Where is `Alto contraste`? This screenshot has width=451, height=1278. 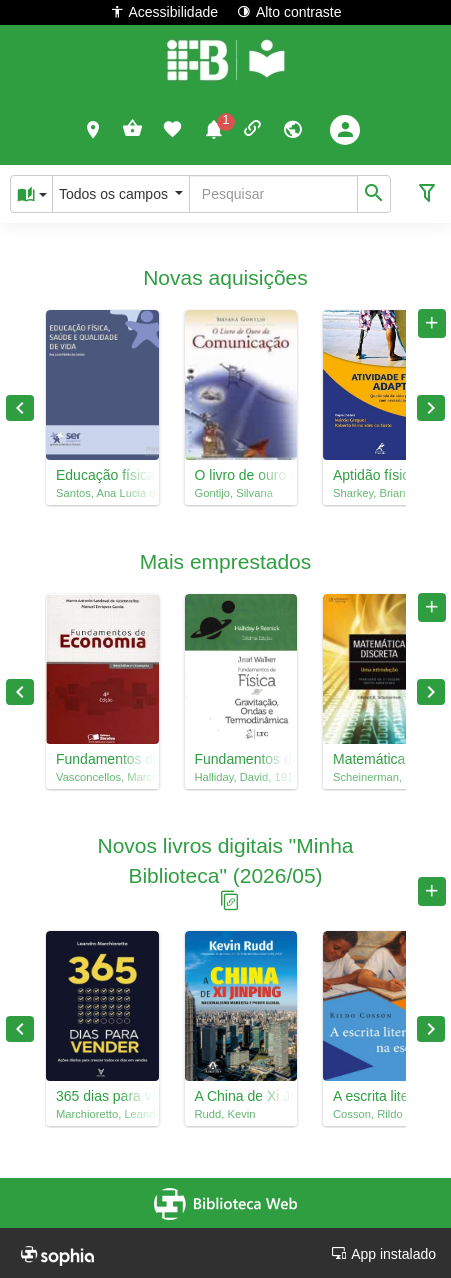 Alto contraste is located at coordinates (289, 11).